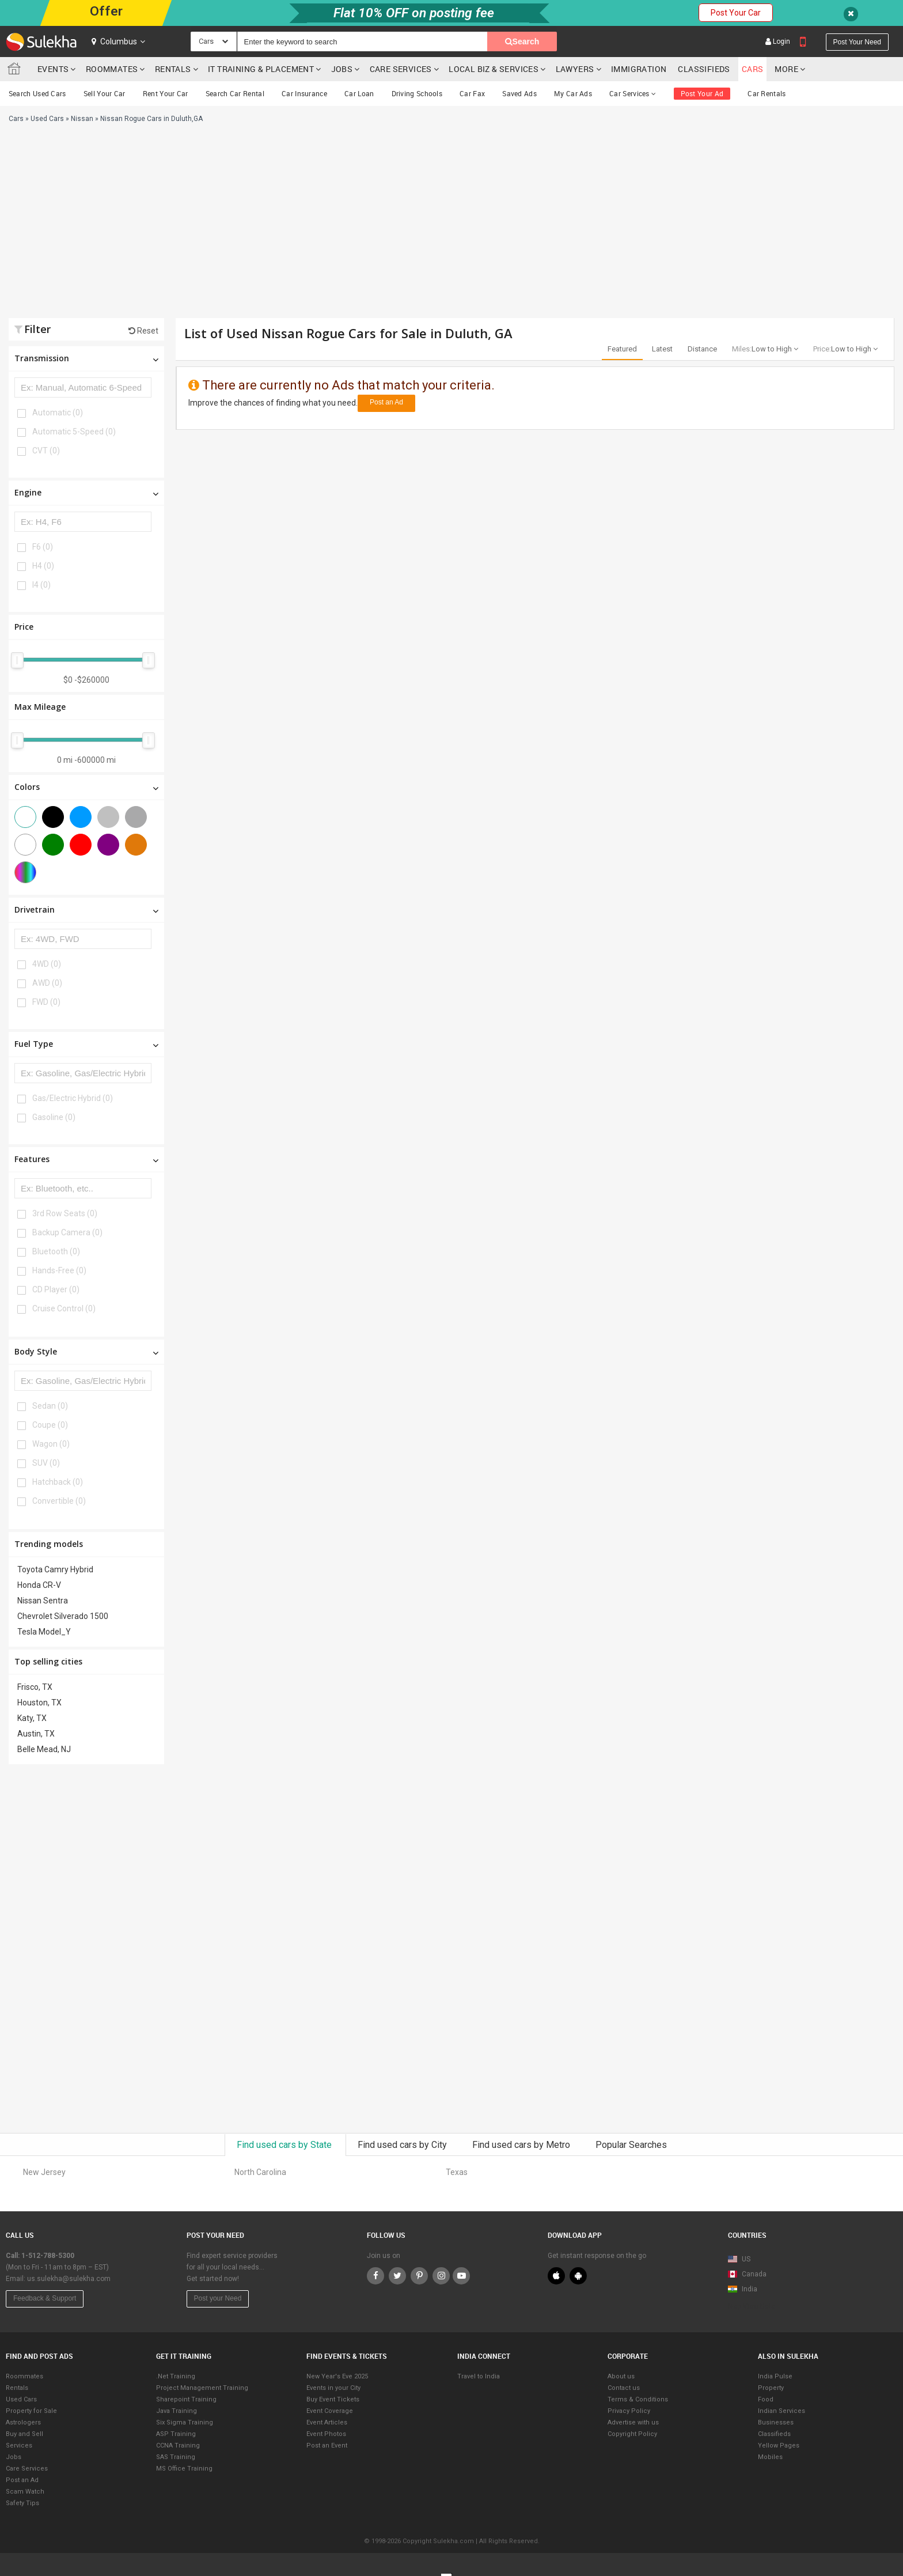 This screenshot has height=2576, width=903. Describe the element at coordinates (329, 2411) in the screenshot. I see `Event Coverage` at that location.